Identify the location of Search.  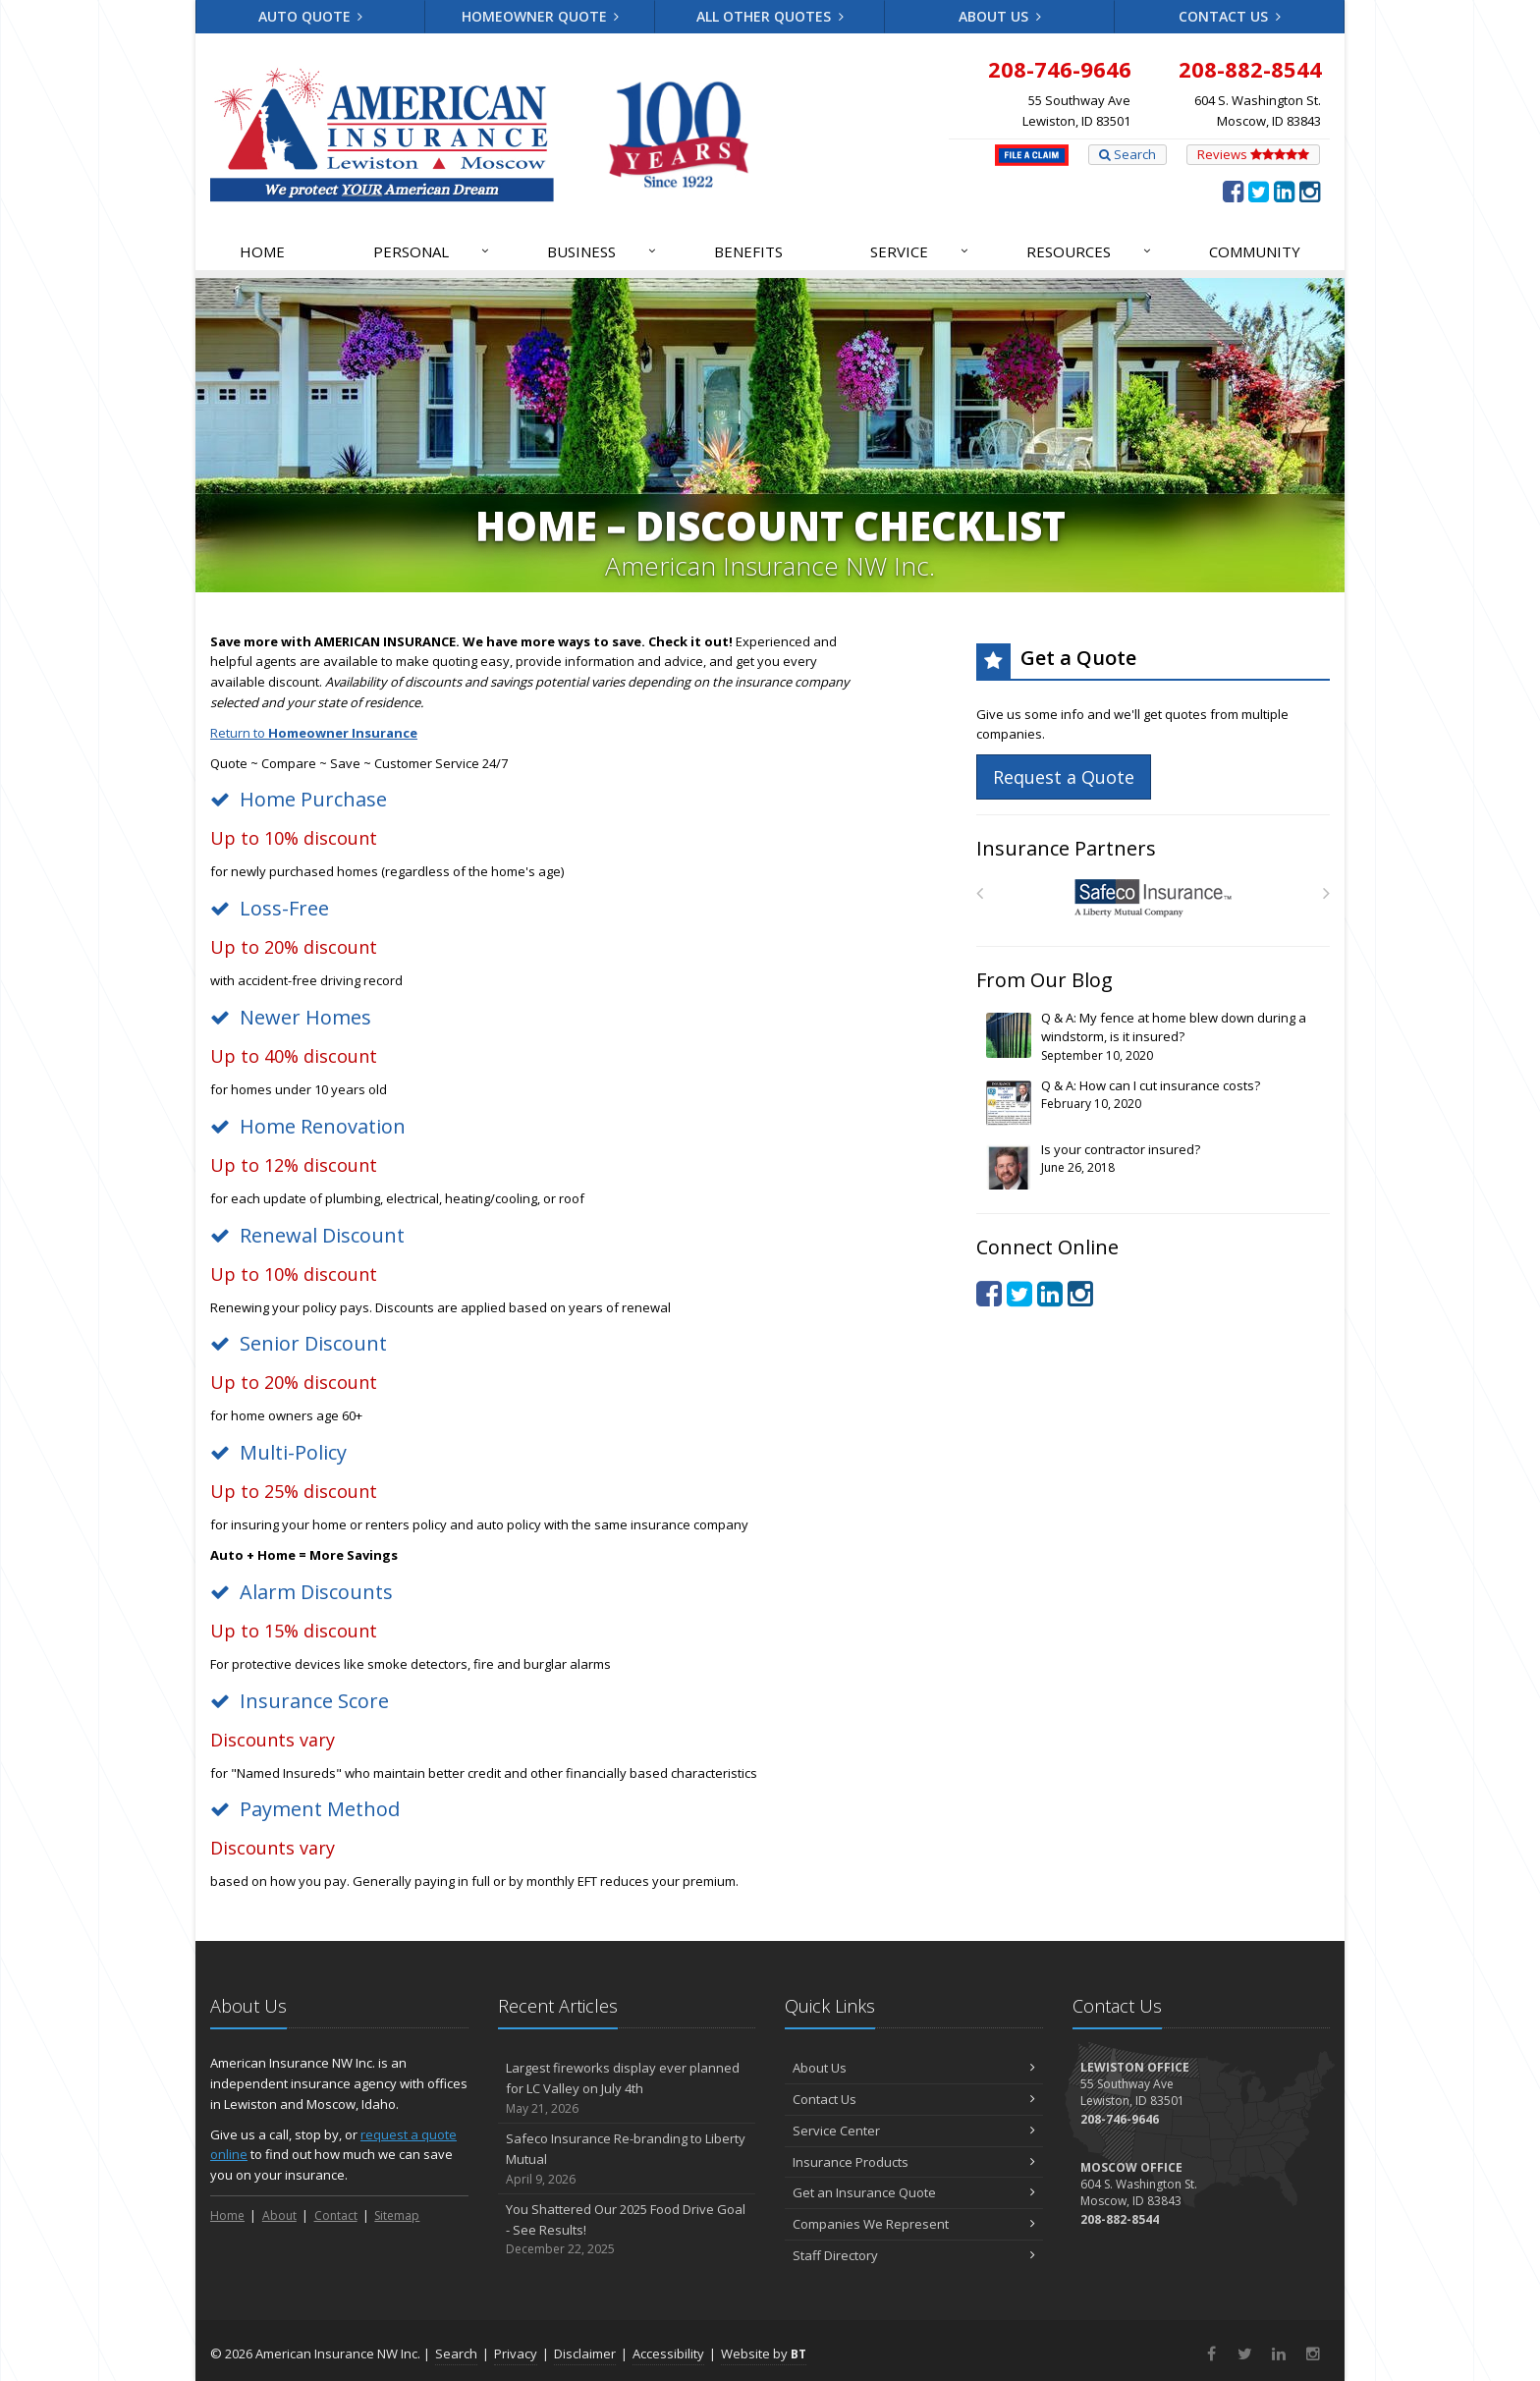
(1127, 154).